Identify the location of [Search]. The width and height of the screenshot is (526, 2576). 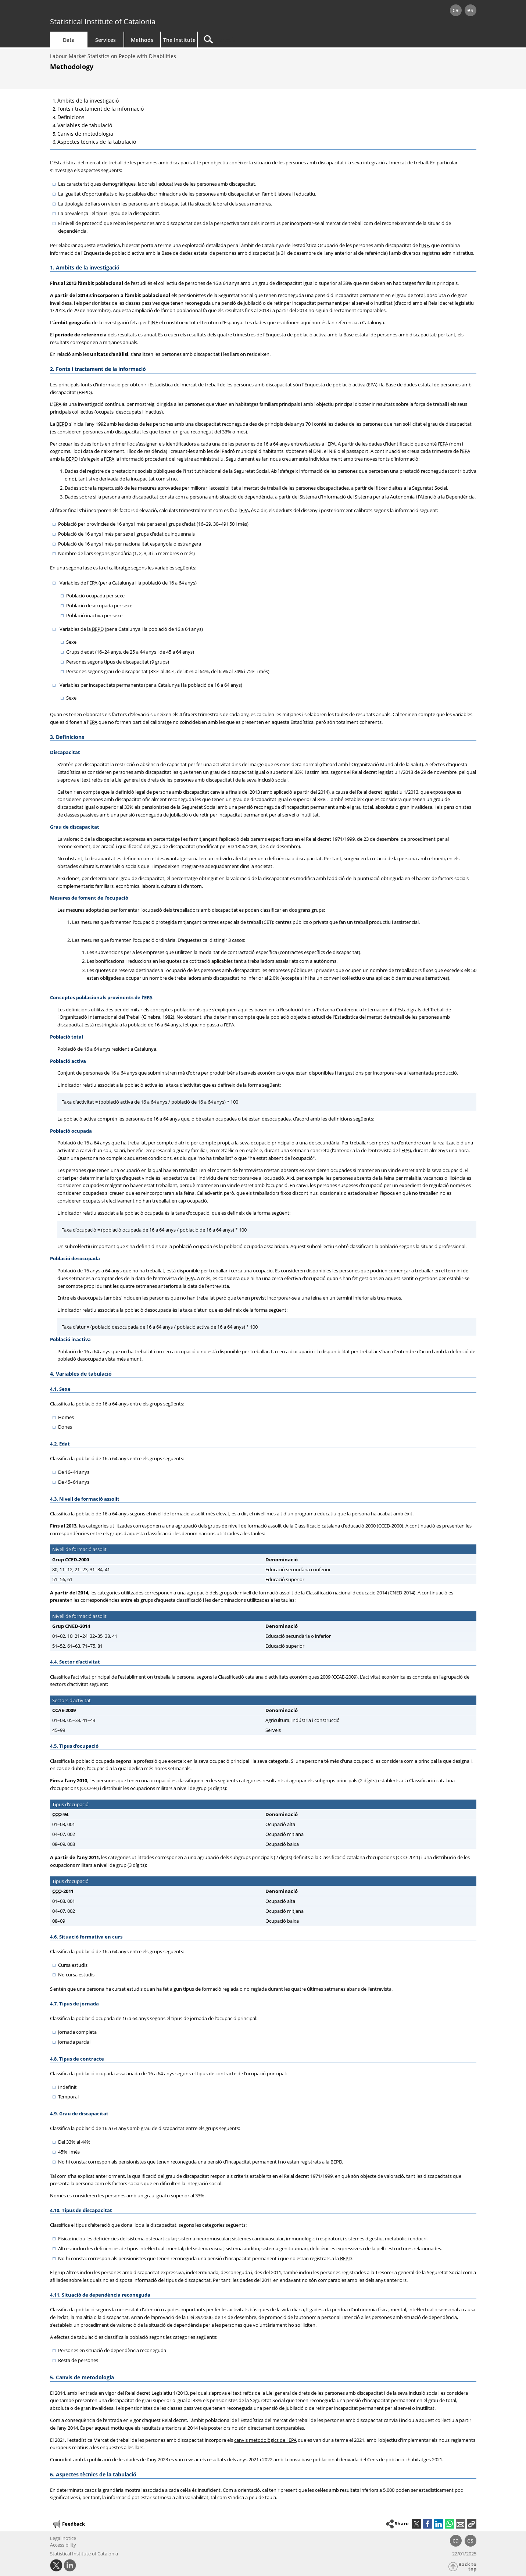
(260, 39).